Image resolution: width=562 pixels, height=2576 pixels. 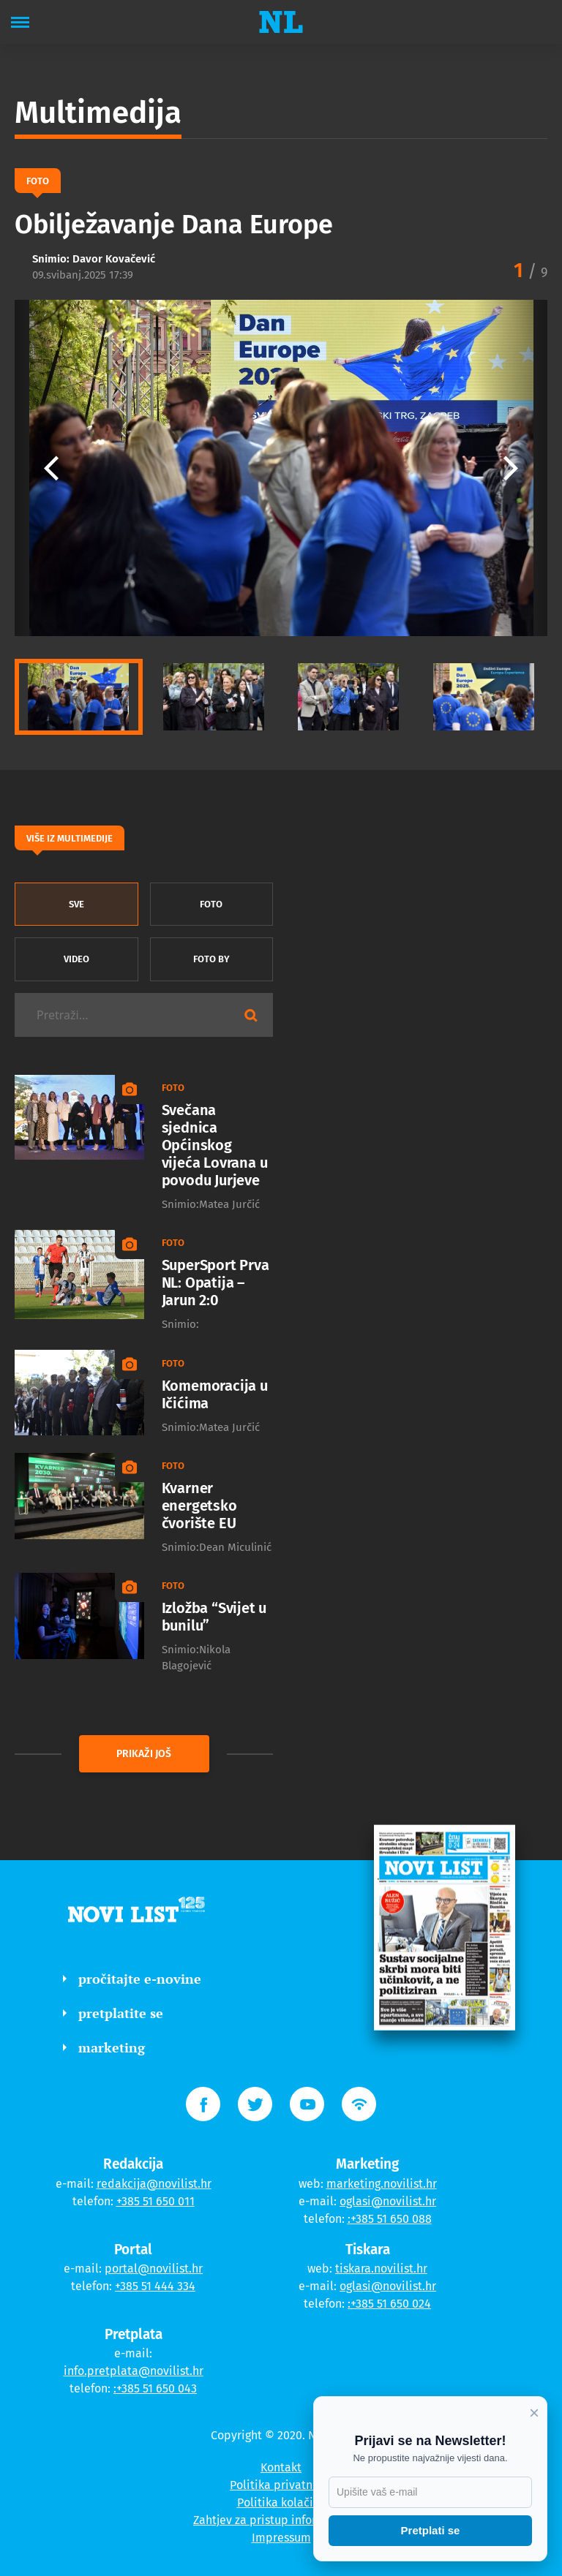 What do you see at coordinates (211, 958) in the screenshot?
I see `Foto by` at bounding box center [211, 958].